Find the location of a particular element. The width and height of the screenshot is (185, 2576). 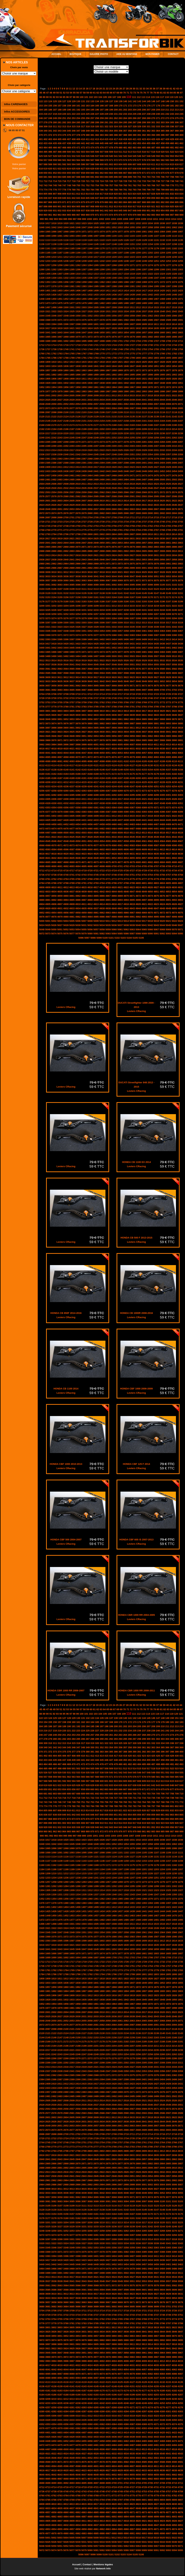

955 is located at coordinates (167, 210).